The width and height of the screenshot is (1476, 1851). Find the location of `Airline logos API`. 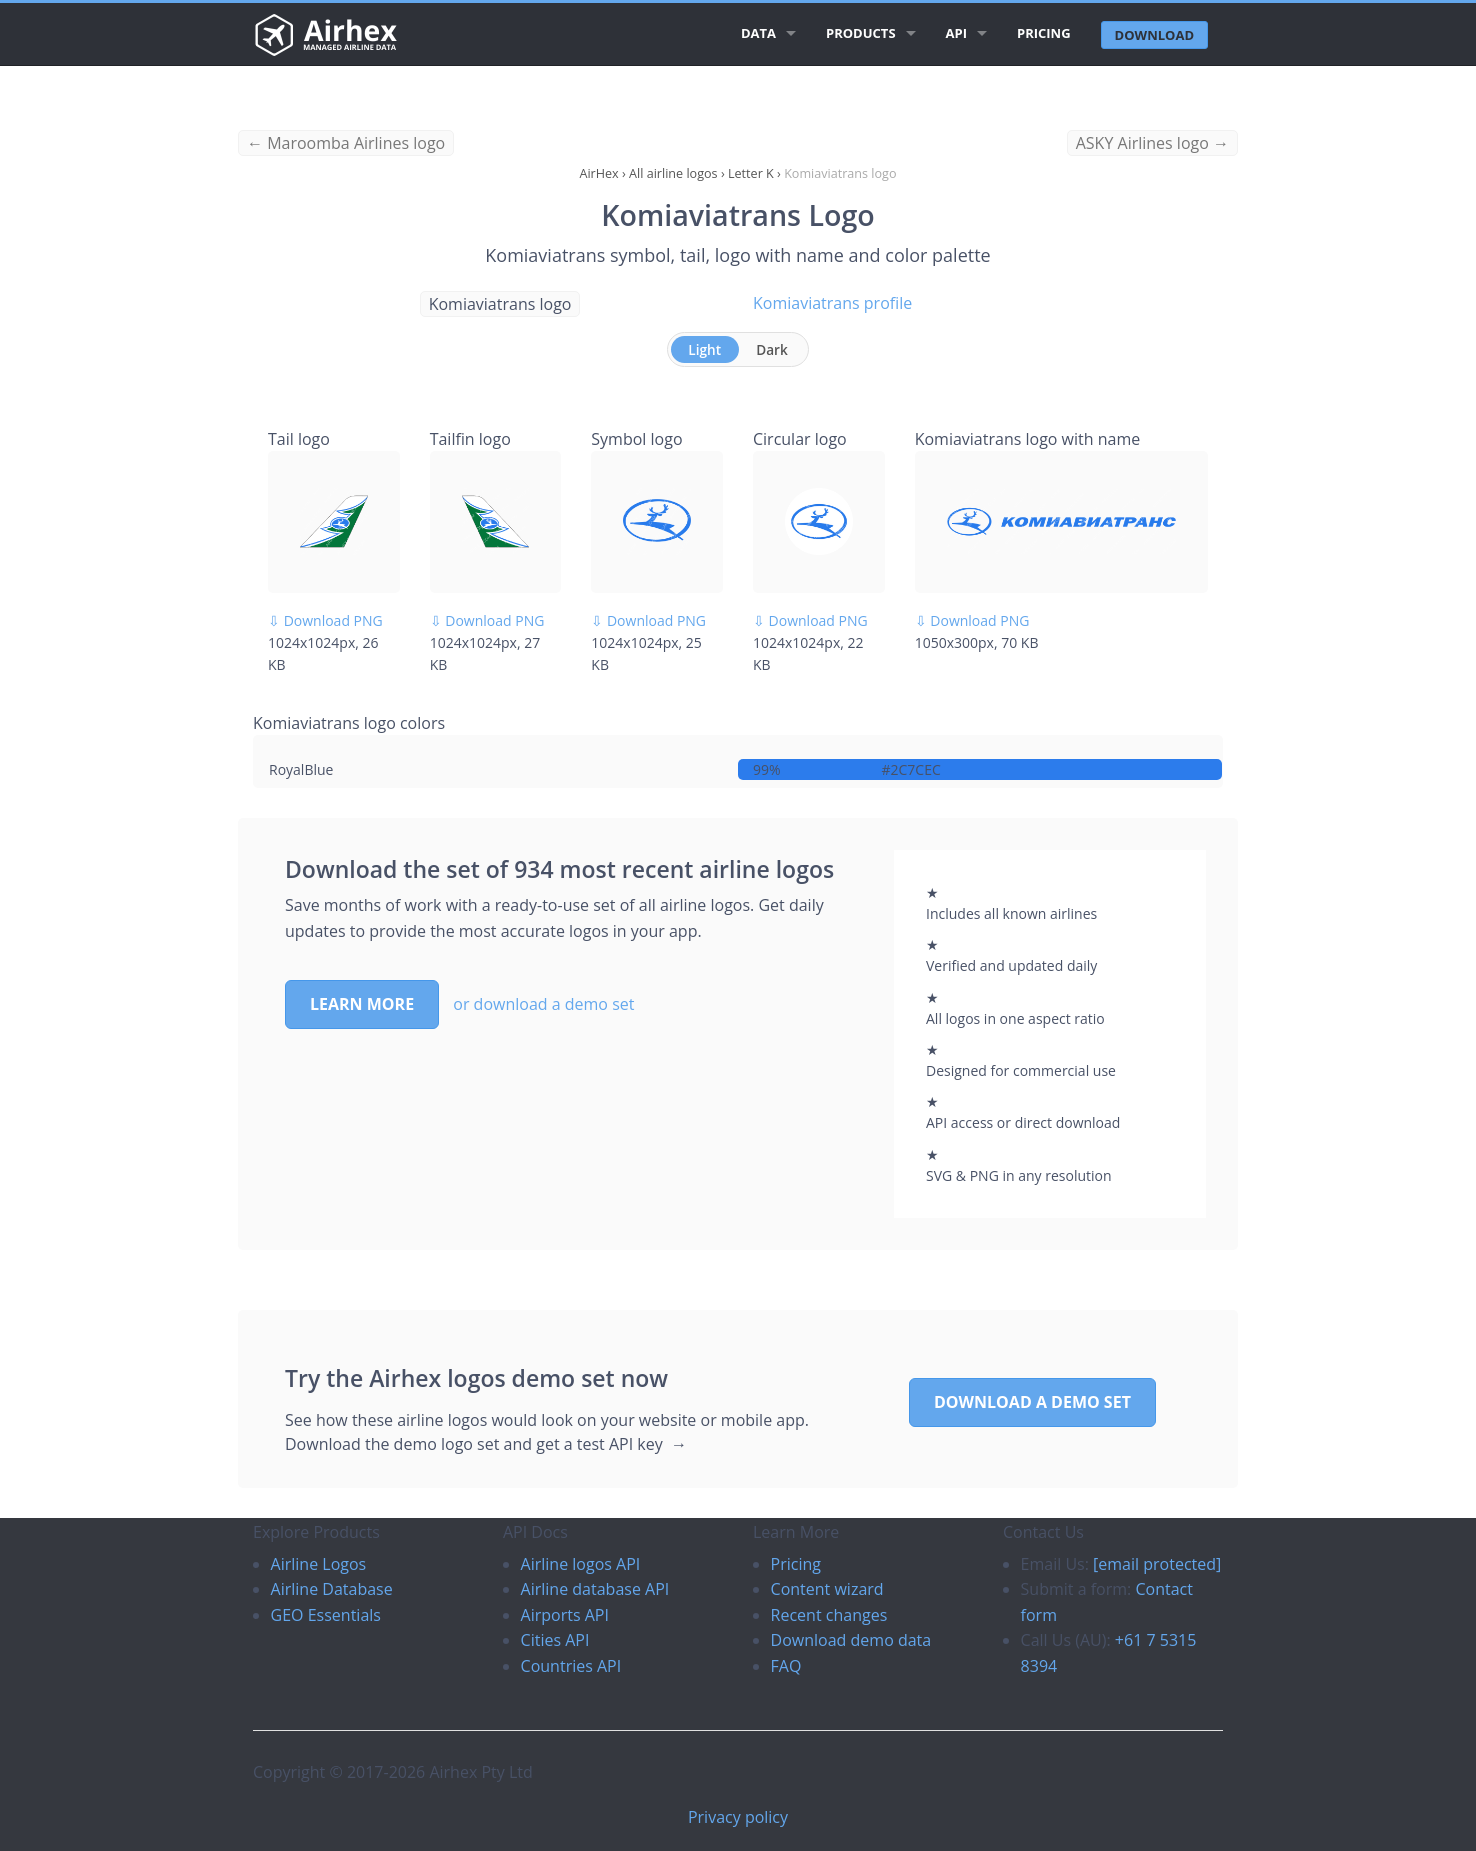

Airline logos API is located at coordinates (581, 1564).